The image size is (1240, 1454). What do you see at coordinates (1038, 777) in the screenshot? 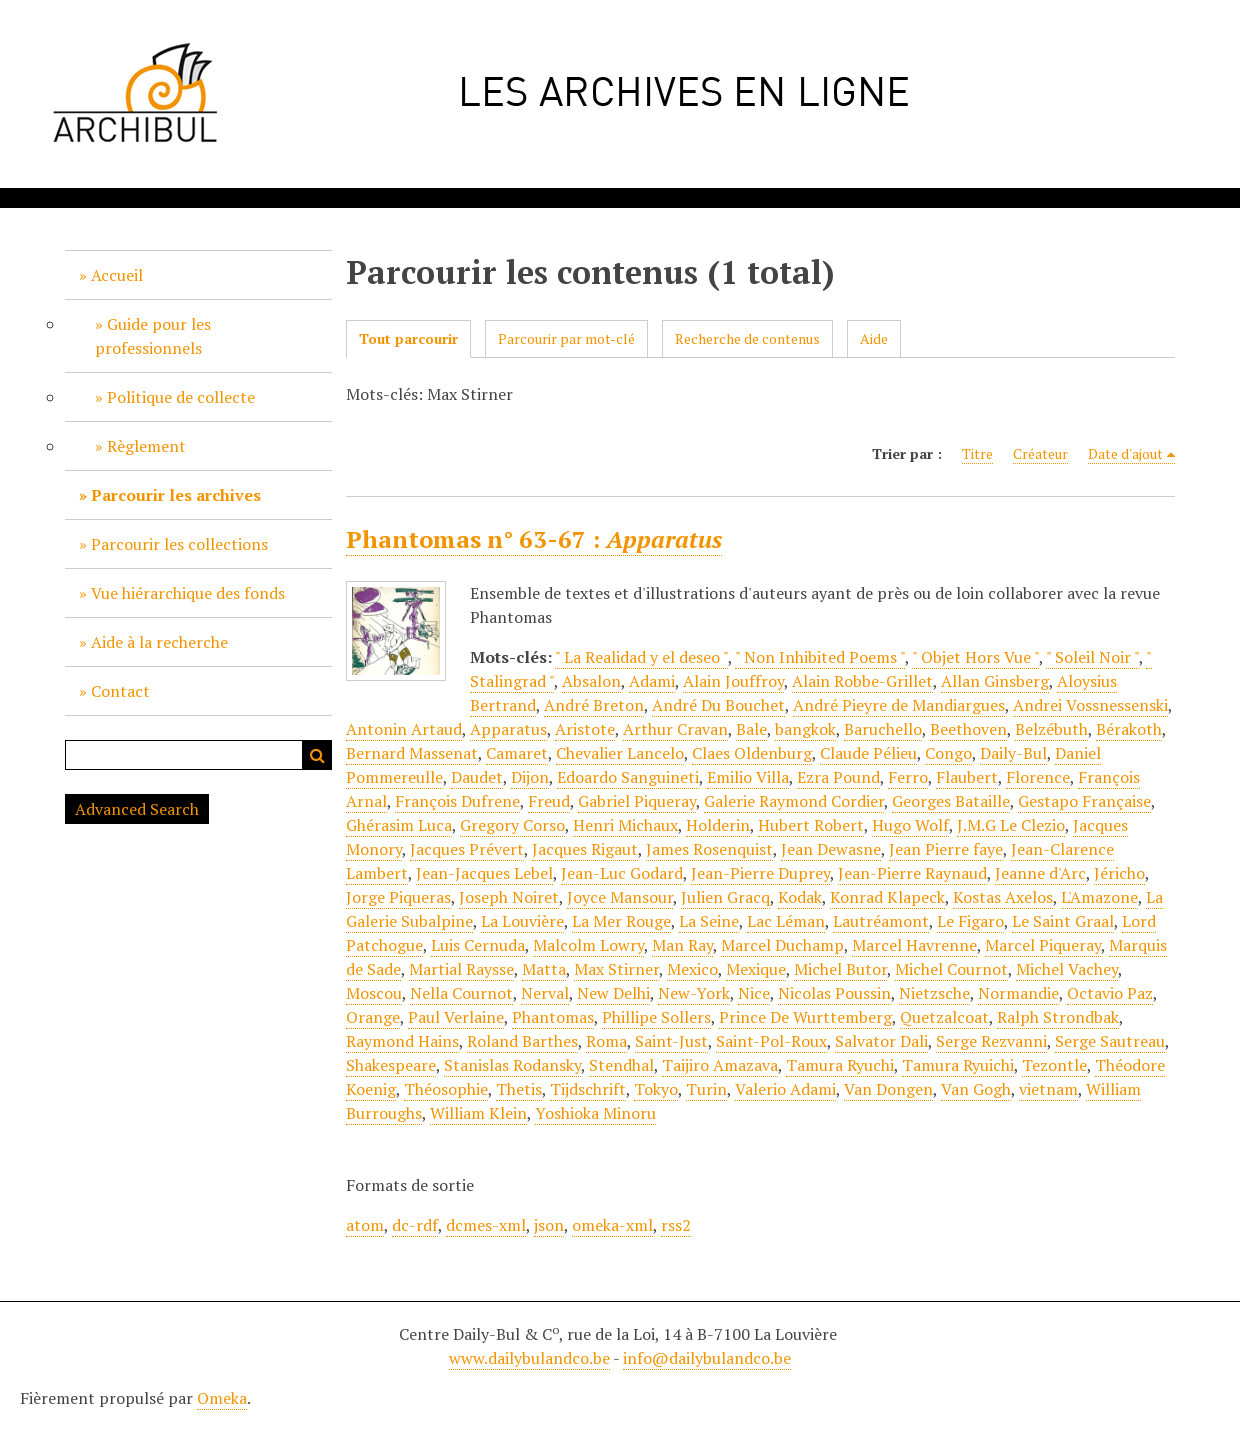
I see `Florence` at bounding box center [1038, 777].